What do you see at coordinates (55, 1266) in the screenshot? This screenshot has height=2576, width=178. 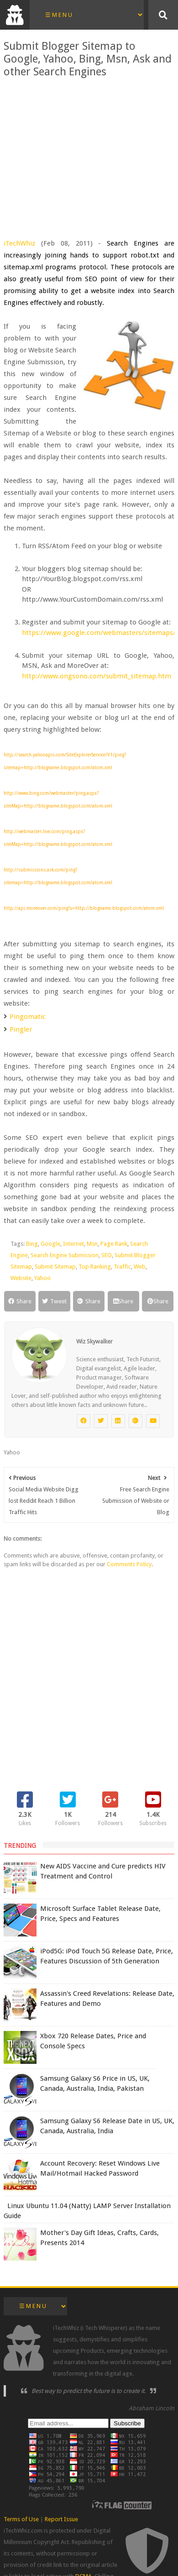 I see `Submit Sitemap` at bounding box center [55, 1266].